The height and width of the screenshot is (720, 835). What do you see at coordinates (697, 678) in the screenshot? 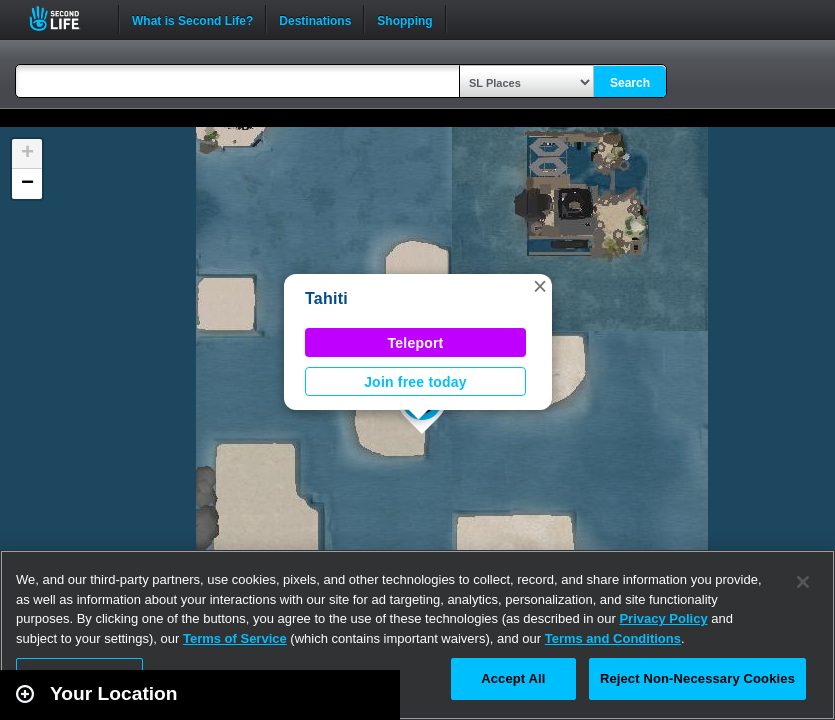
I see `Reject Non-Necessary Cookies` at bounding box center [697, 678].